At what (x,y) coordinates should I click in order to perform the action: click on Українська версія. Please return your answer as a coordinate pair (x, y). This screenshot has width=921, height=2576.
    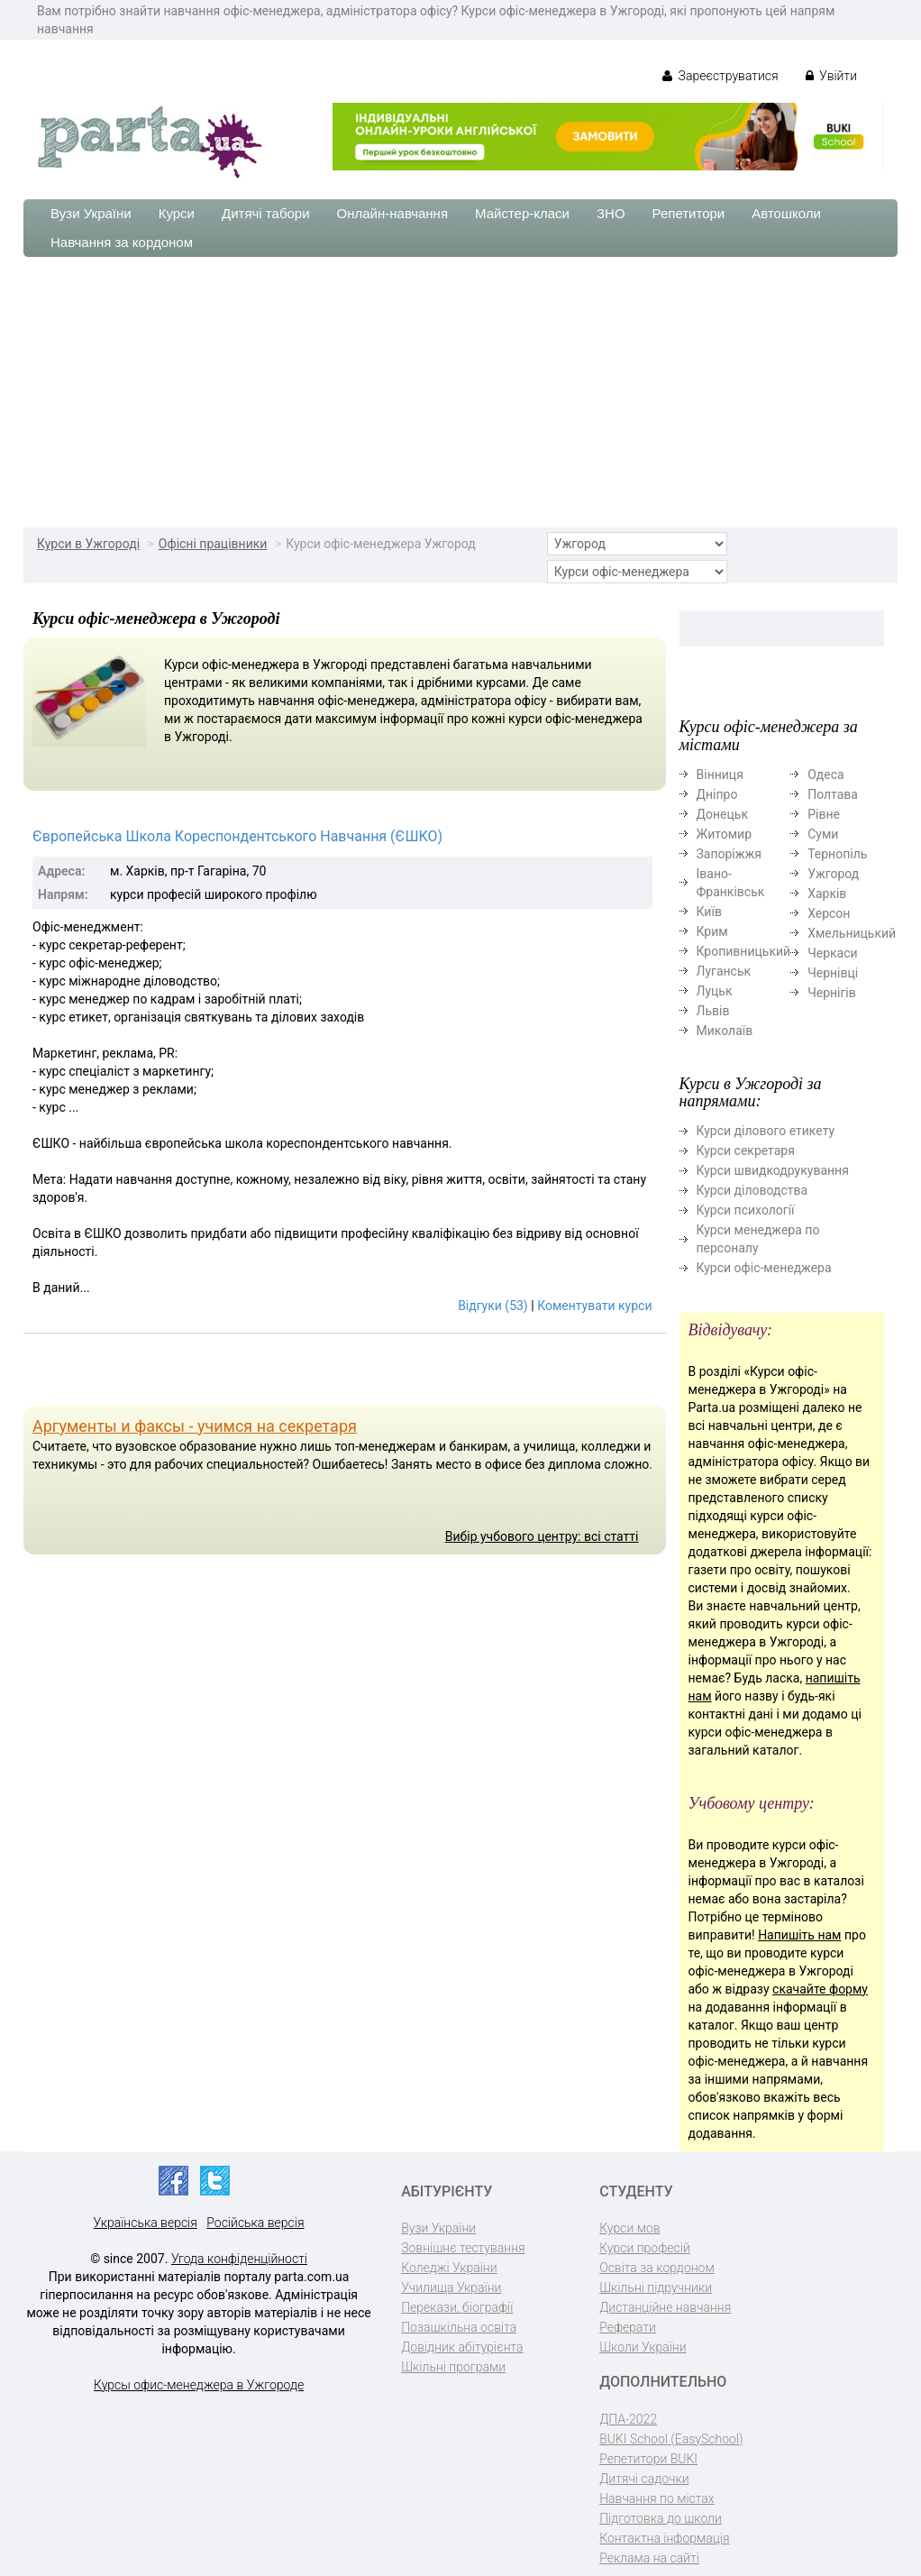
    Looking at the image, I should click on (145, 2222).